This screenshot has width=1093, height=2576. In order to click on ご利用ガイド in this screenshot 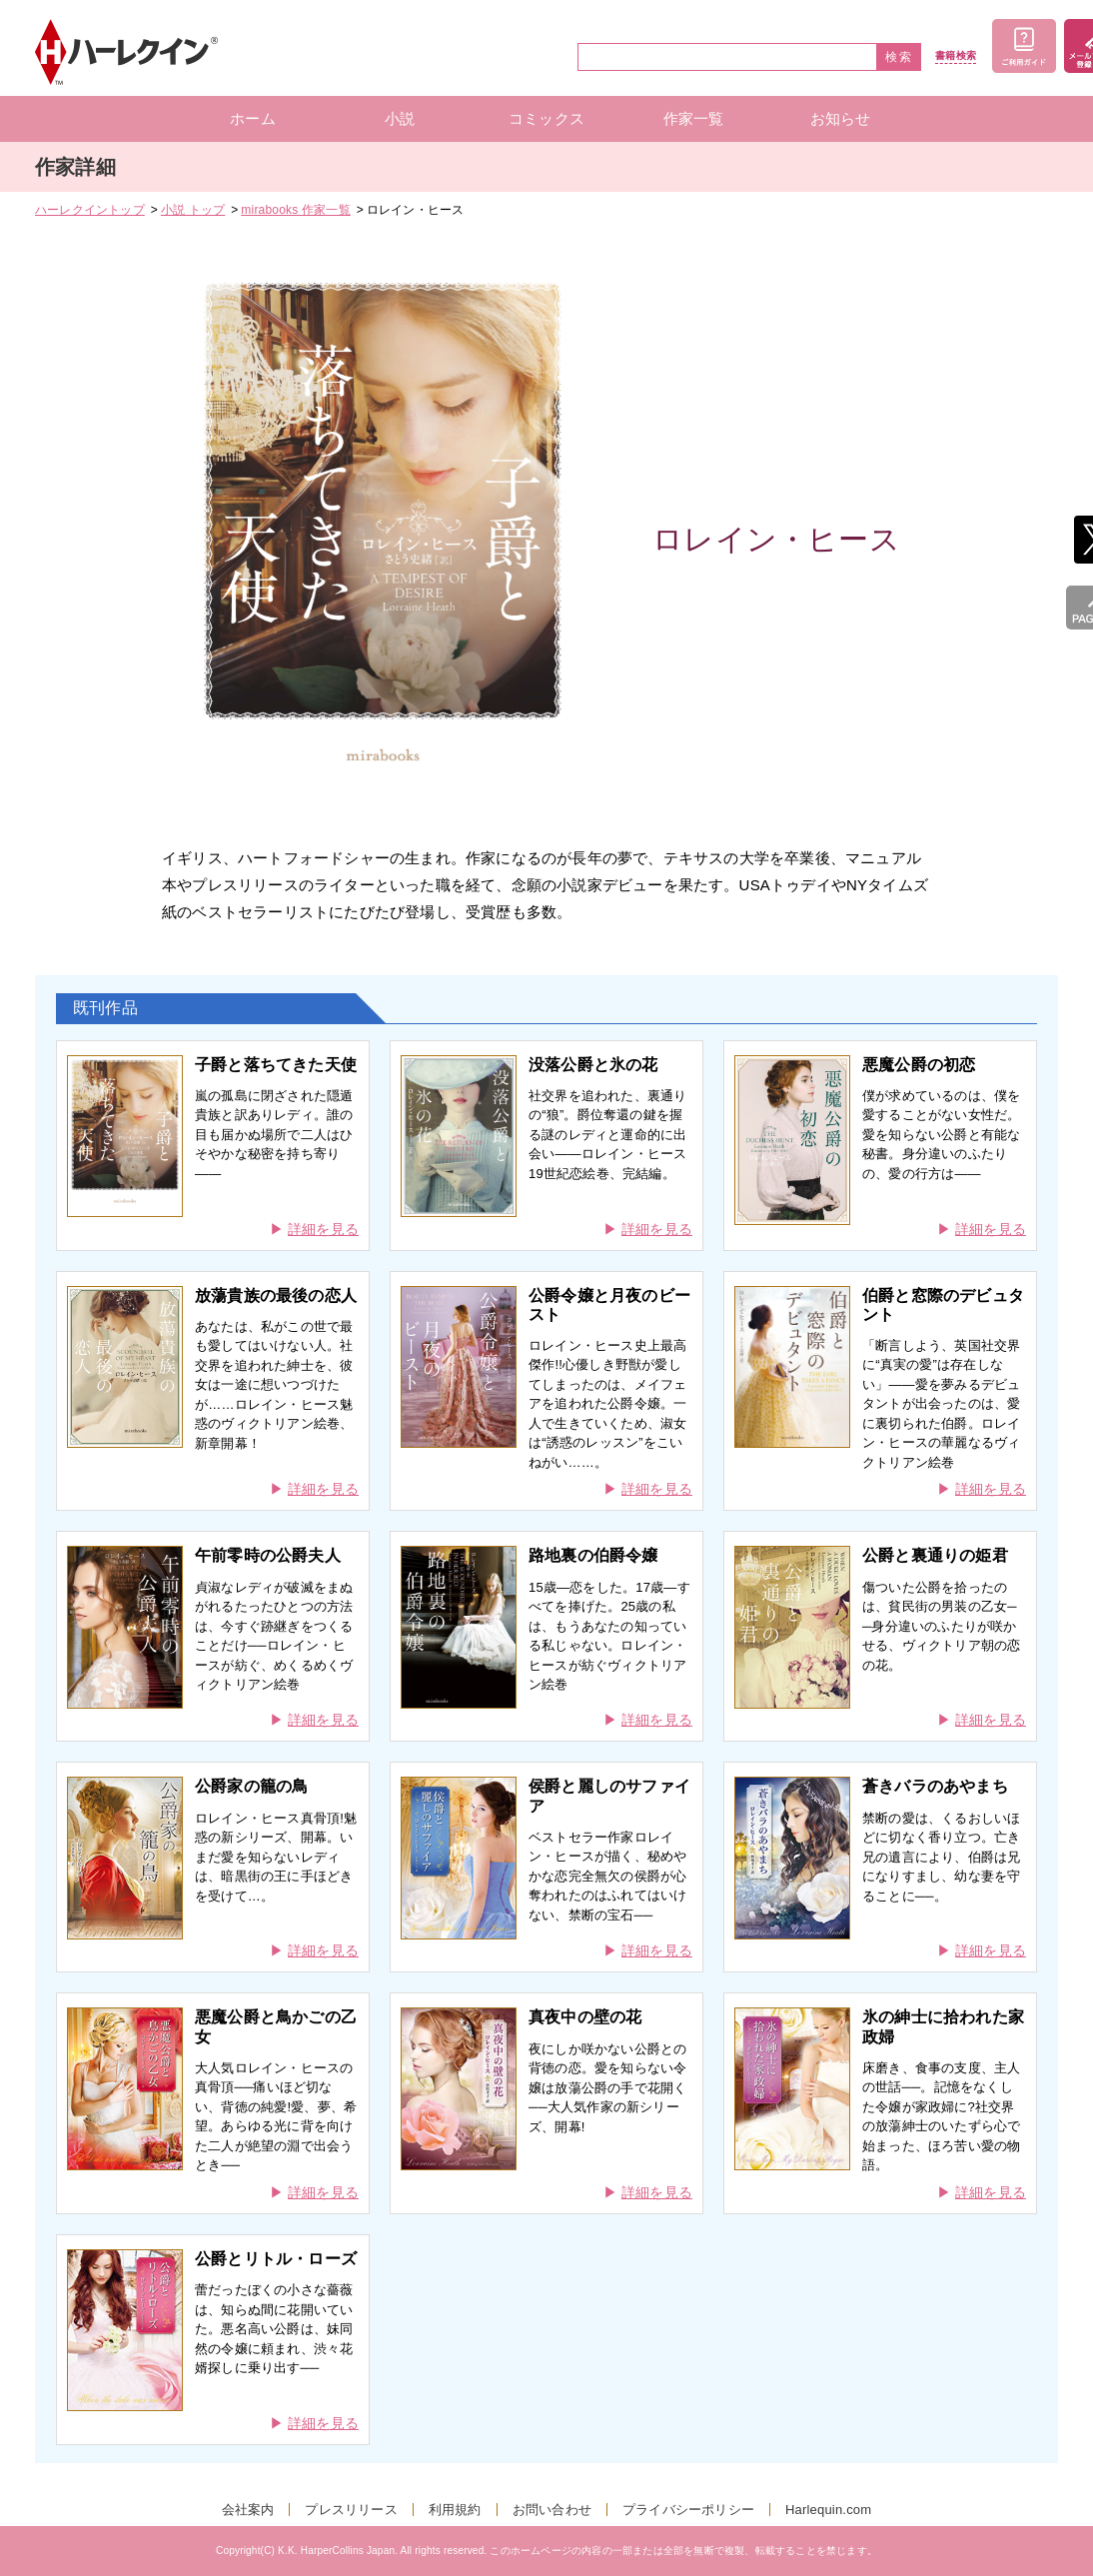, I will do `click(1024, 46)`.